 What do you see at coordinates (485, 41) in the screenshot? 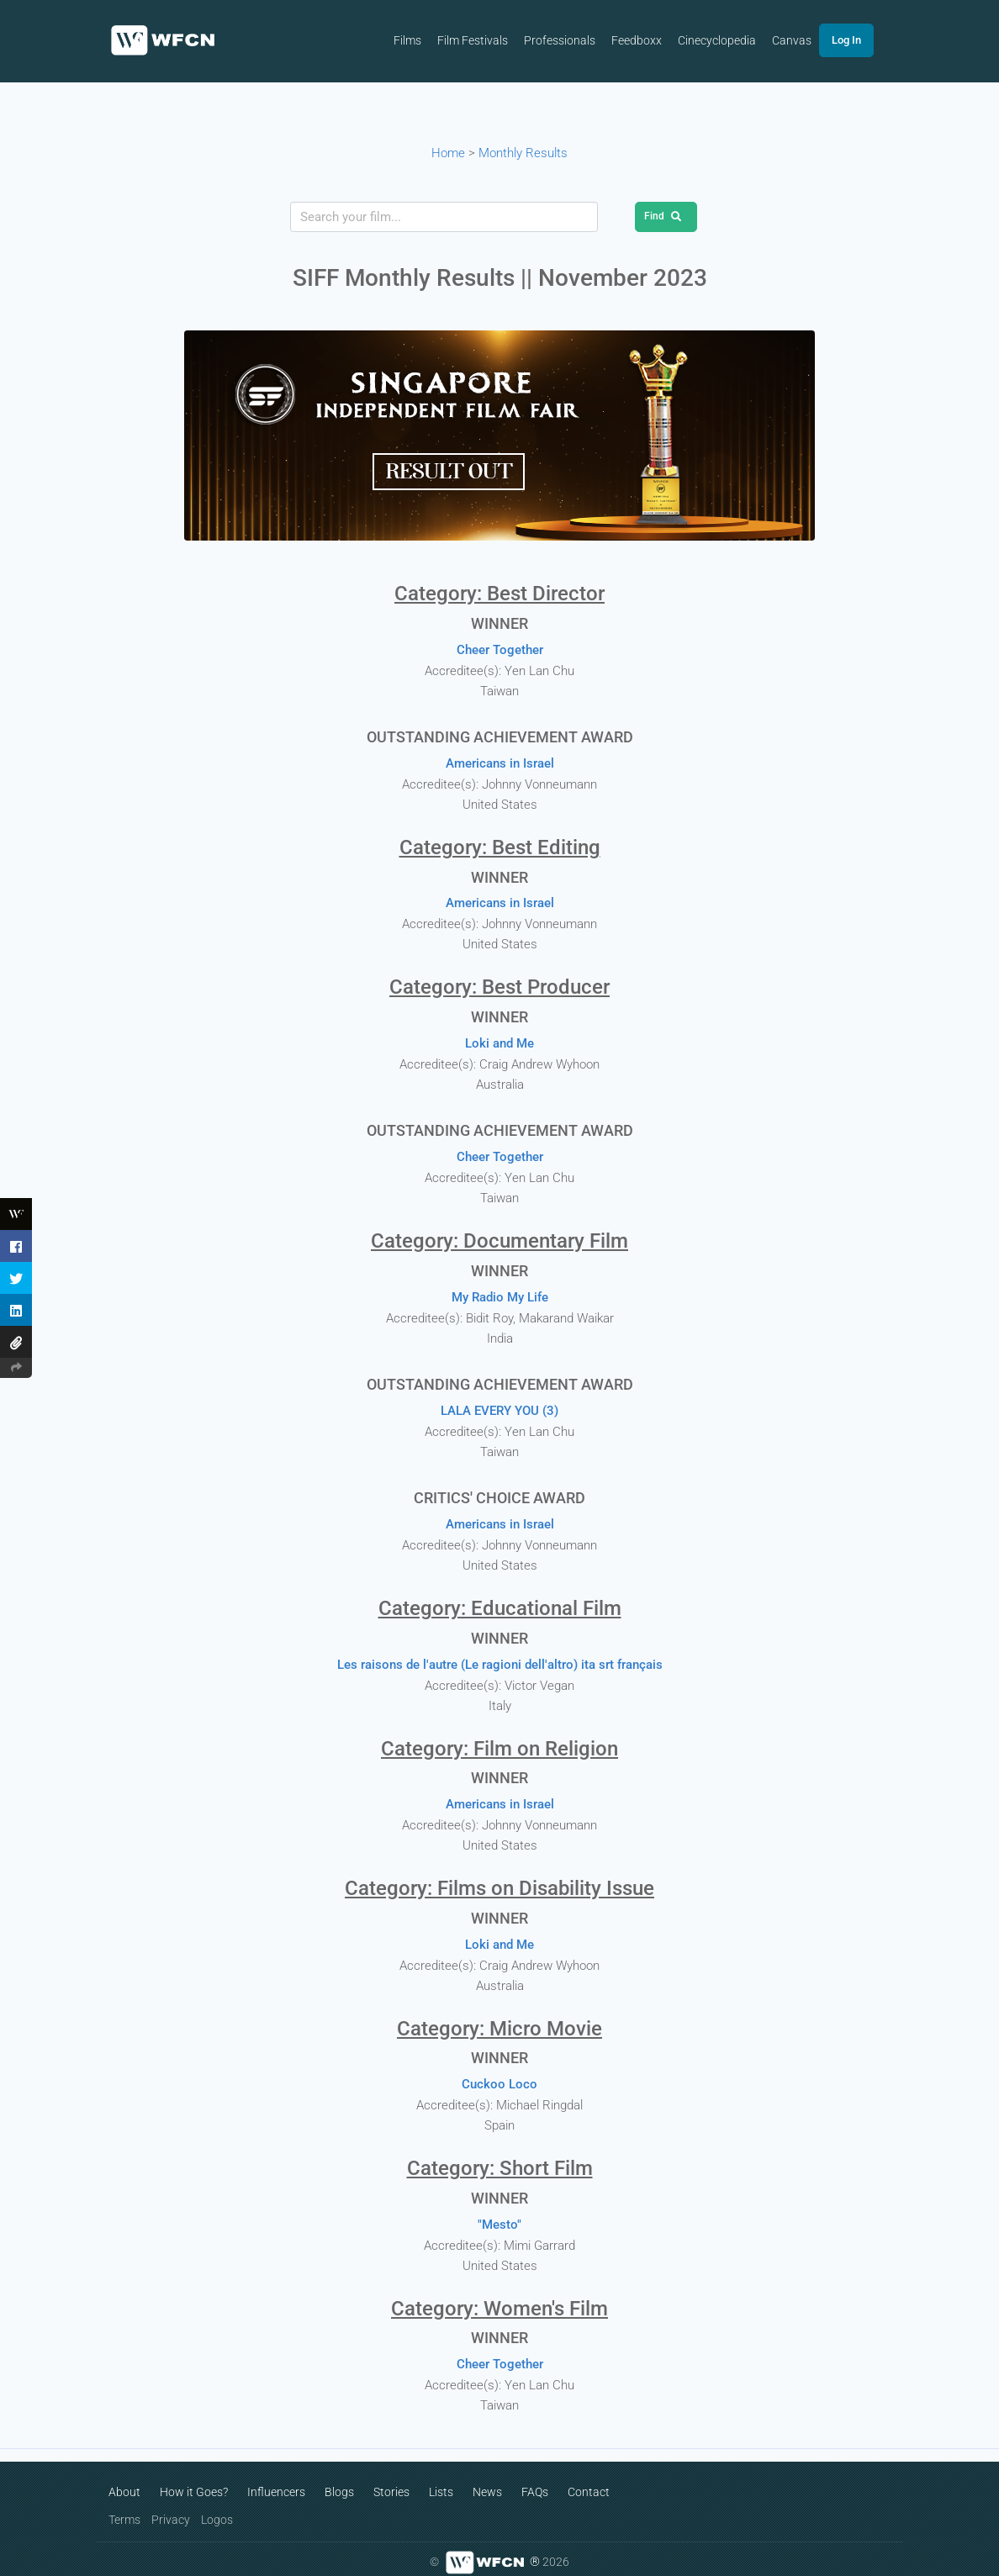
I see `Film Festivals` at bounding box center [485, 41].